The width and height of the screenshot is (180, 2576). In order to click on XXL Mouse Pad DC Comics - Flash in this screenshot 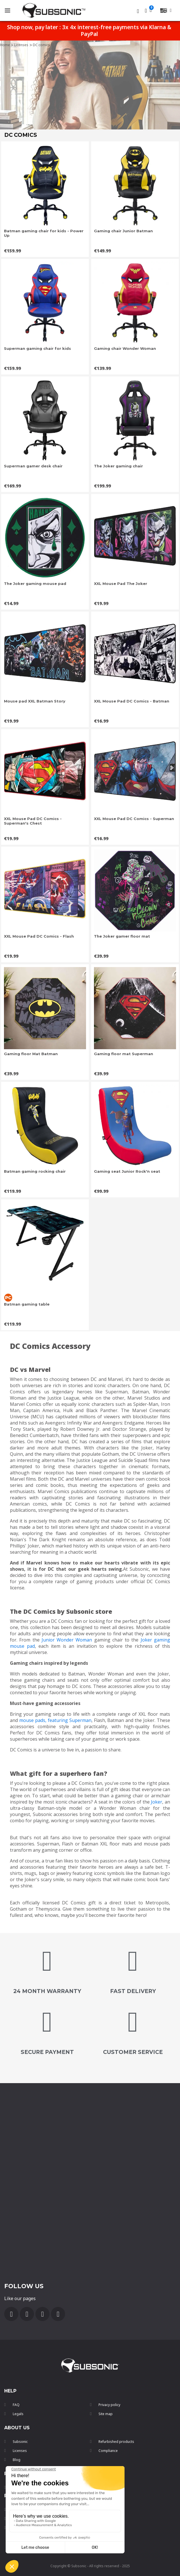, I will do `click(39, 936)`.